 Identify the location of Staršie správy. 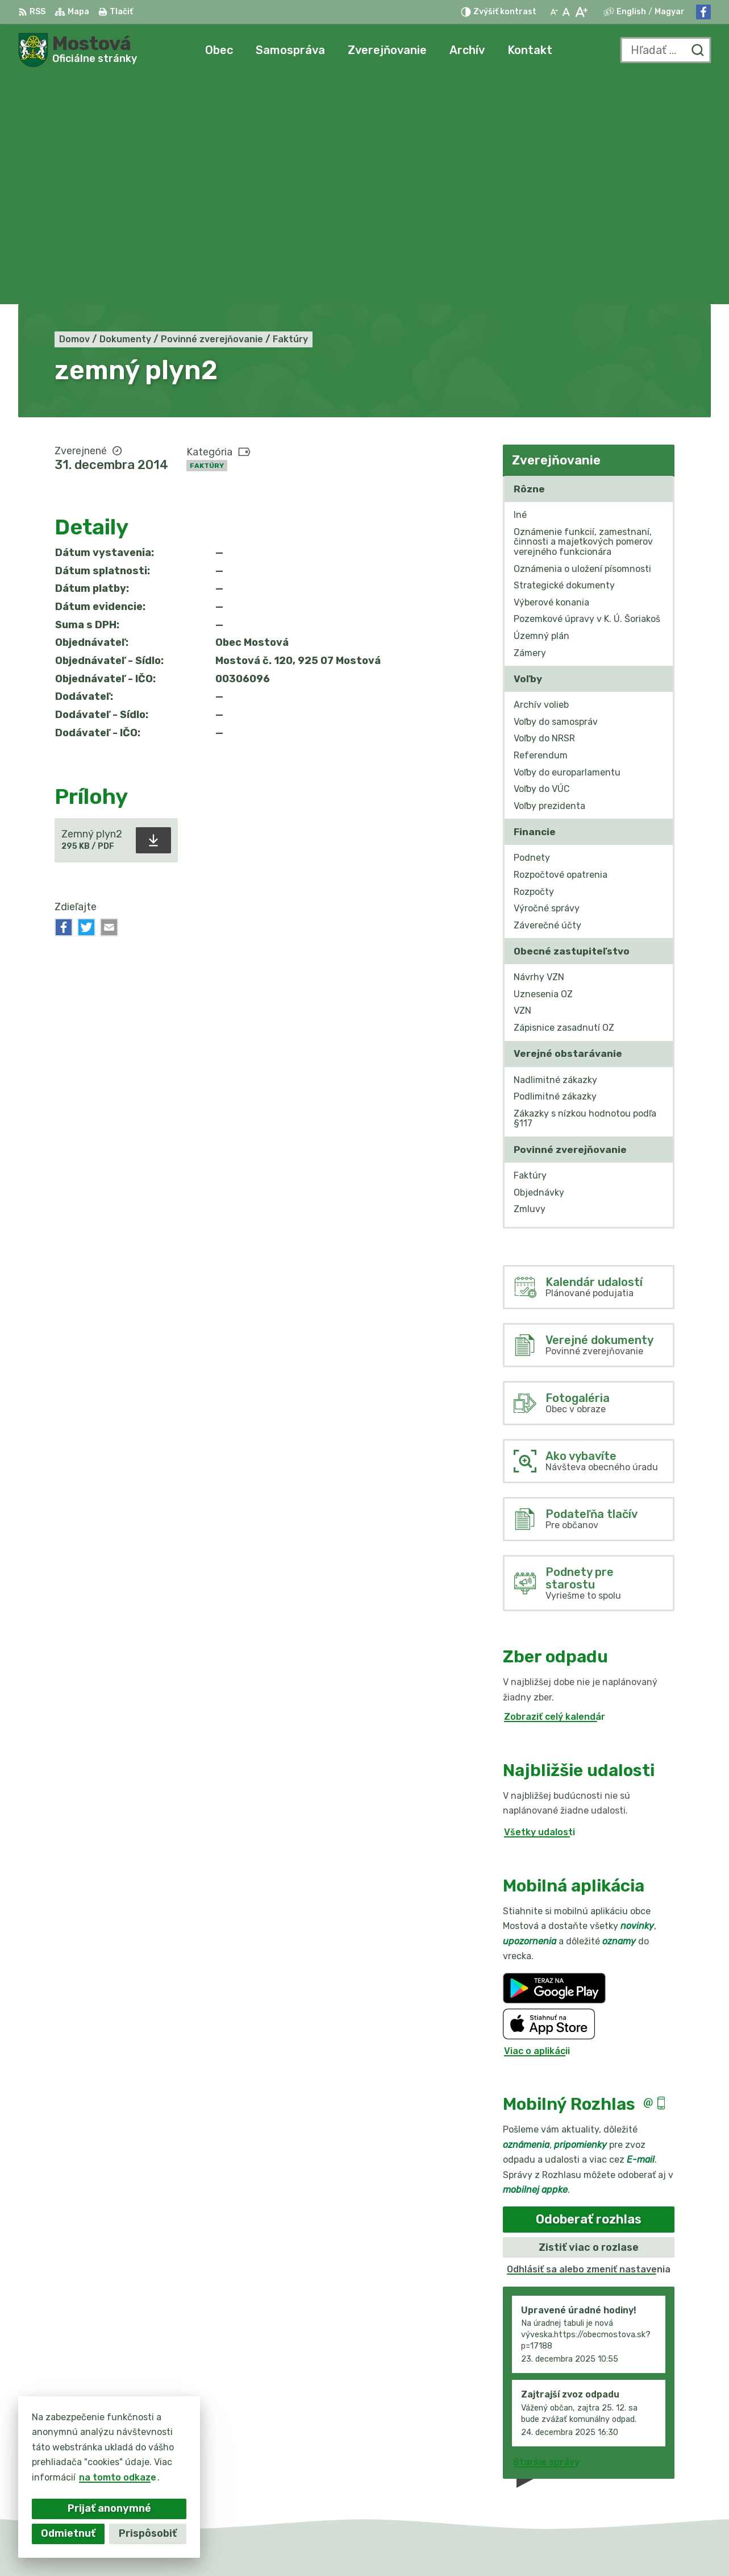
(546, 2234).